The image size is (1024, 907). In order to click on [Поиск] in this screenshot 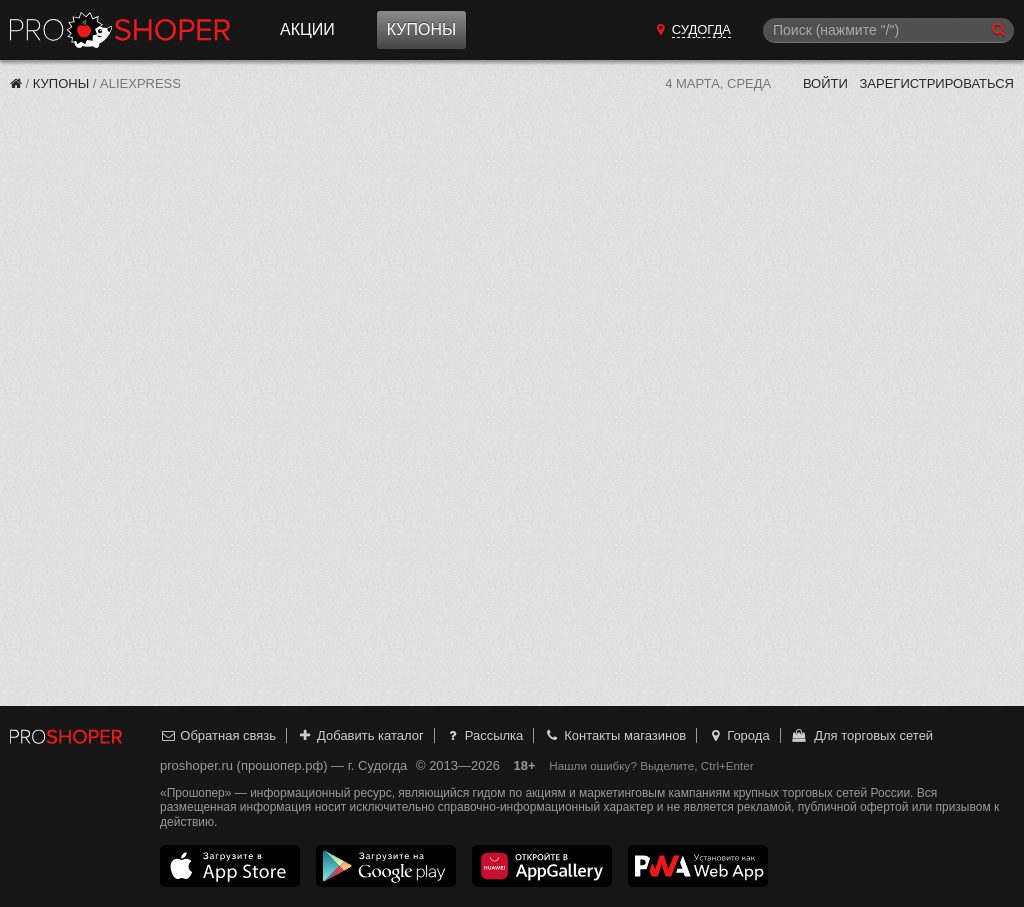, I will do `click(888, 30)`.